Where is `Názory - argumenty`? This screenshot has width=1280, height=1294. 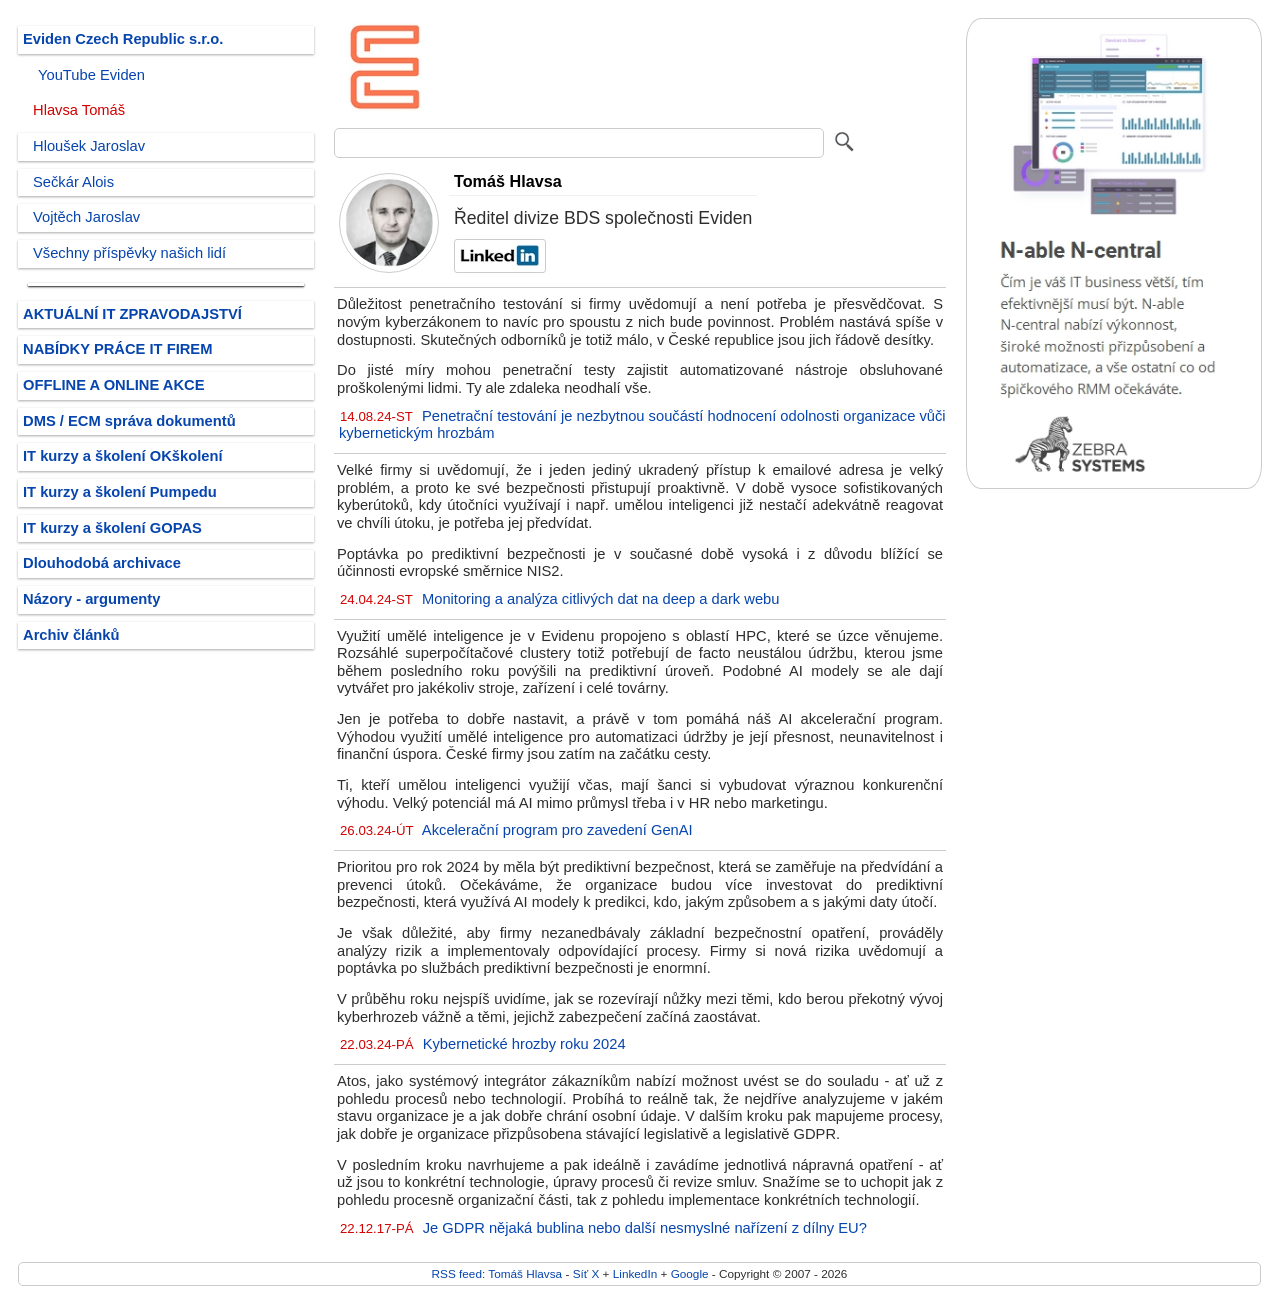 Názory - argumenty is located at coordinates (91, 599).